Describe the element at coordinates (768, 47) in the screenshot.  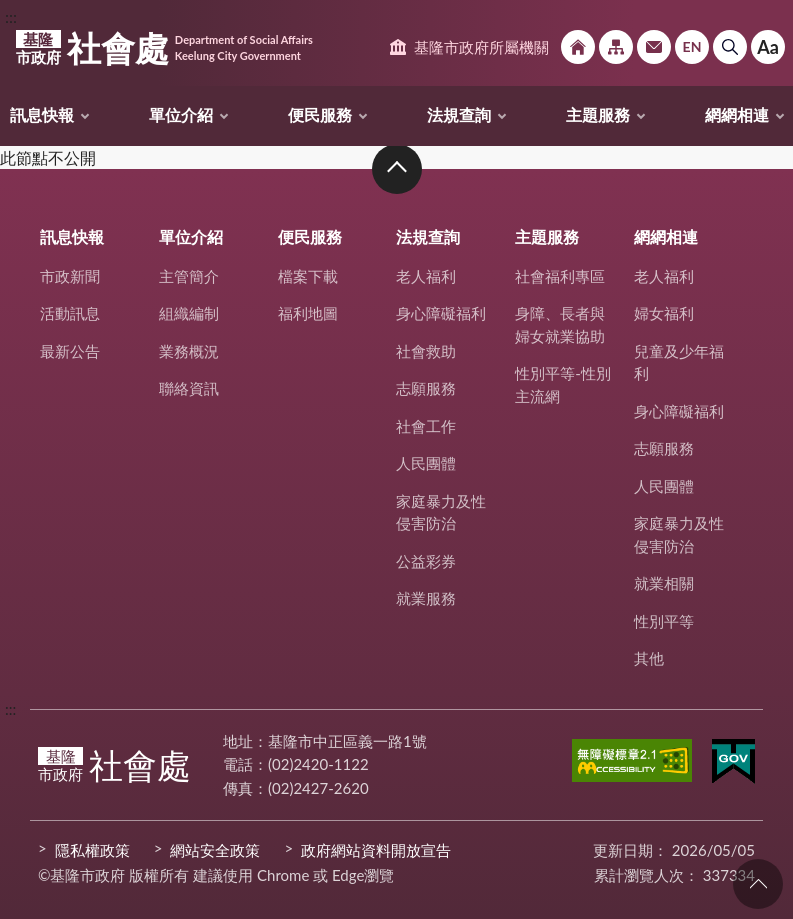
I see `Aa [button]` at that location.